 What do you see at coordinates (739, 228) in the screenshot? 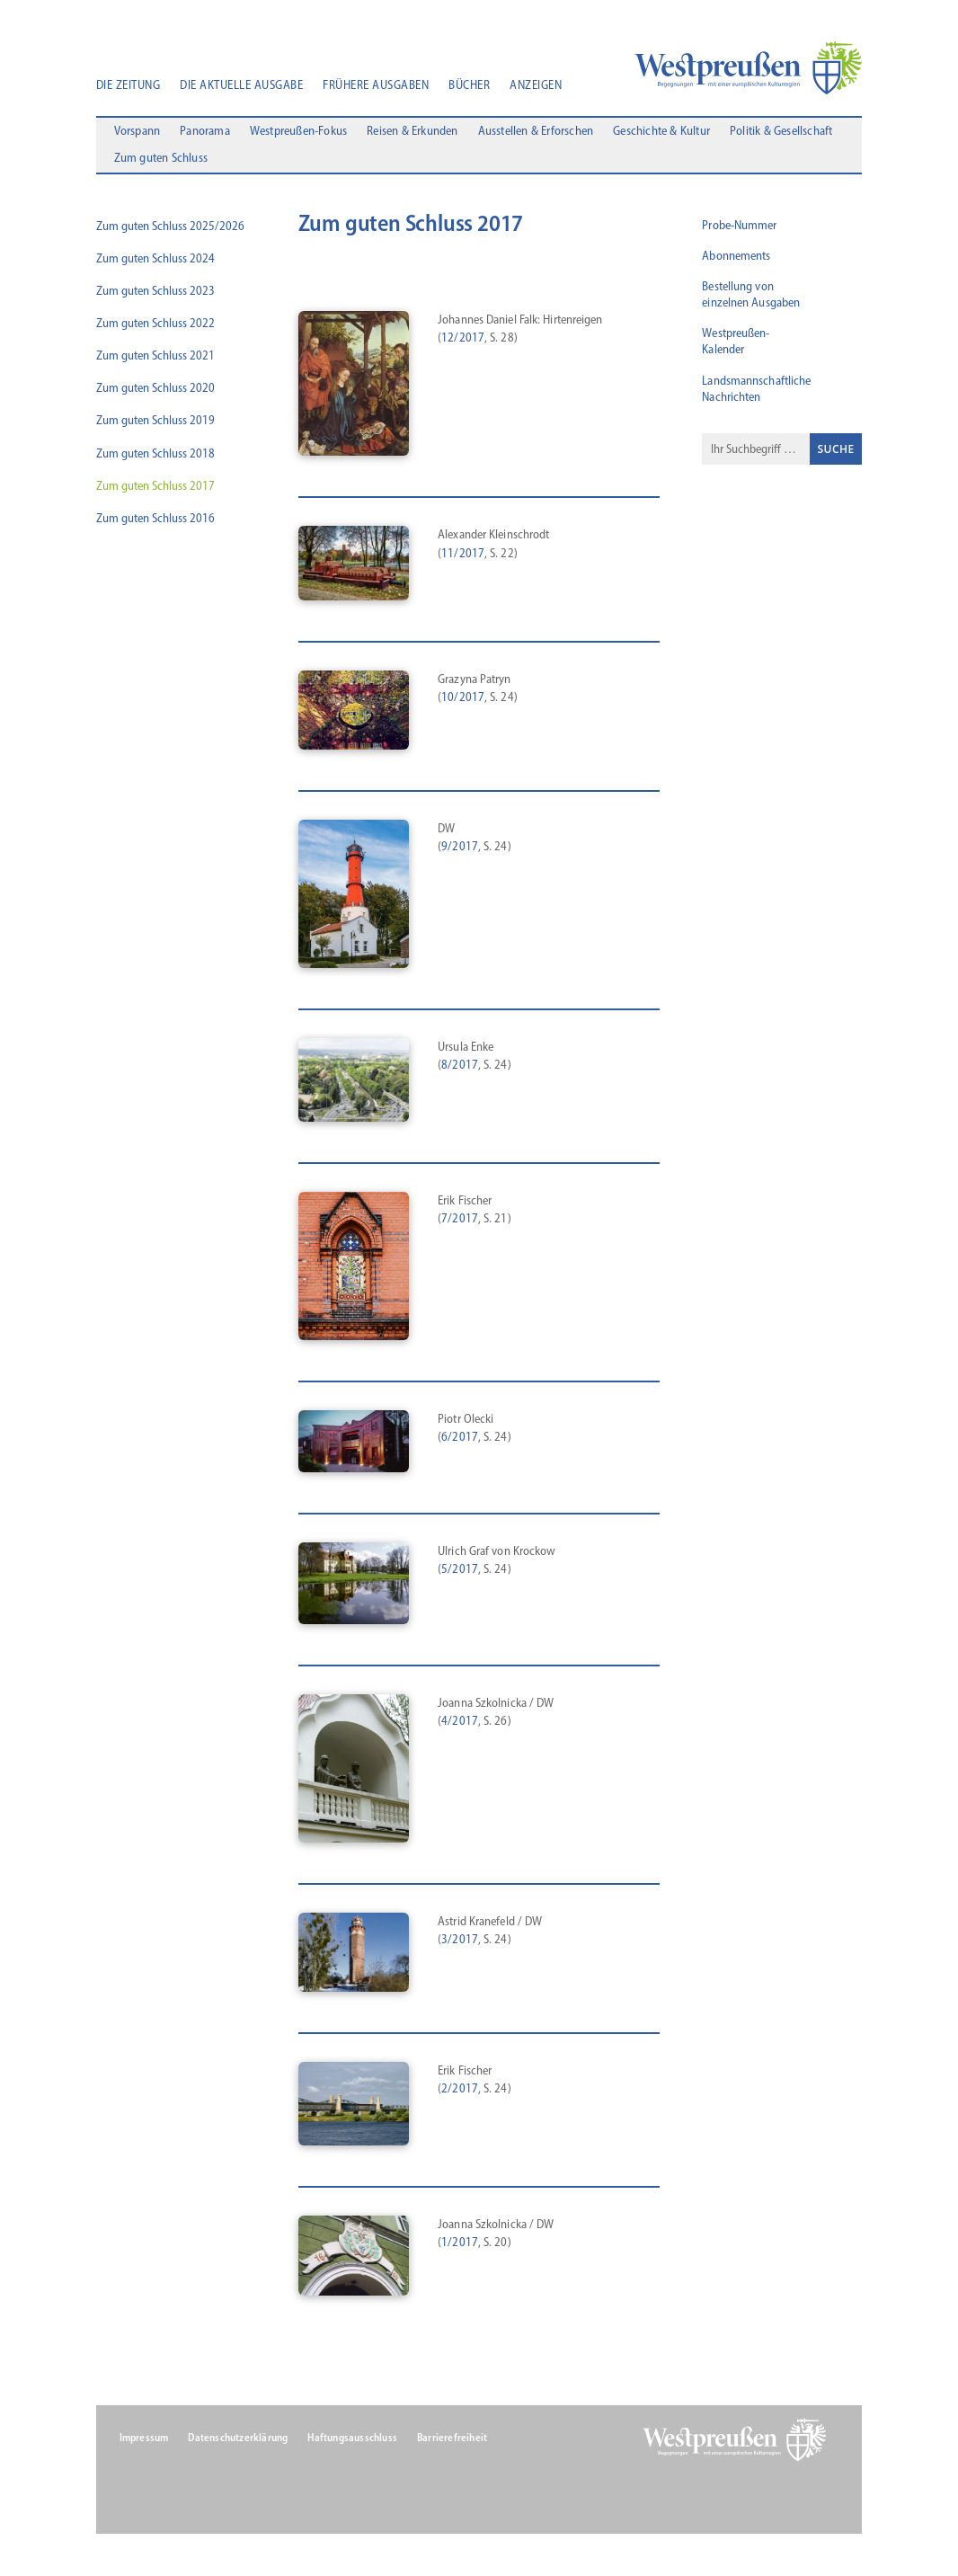
I see `Probe-Nummer` at bounding box center [739, 228].